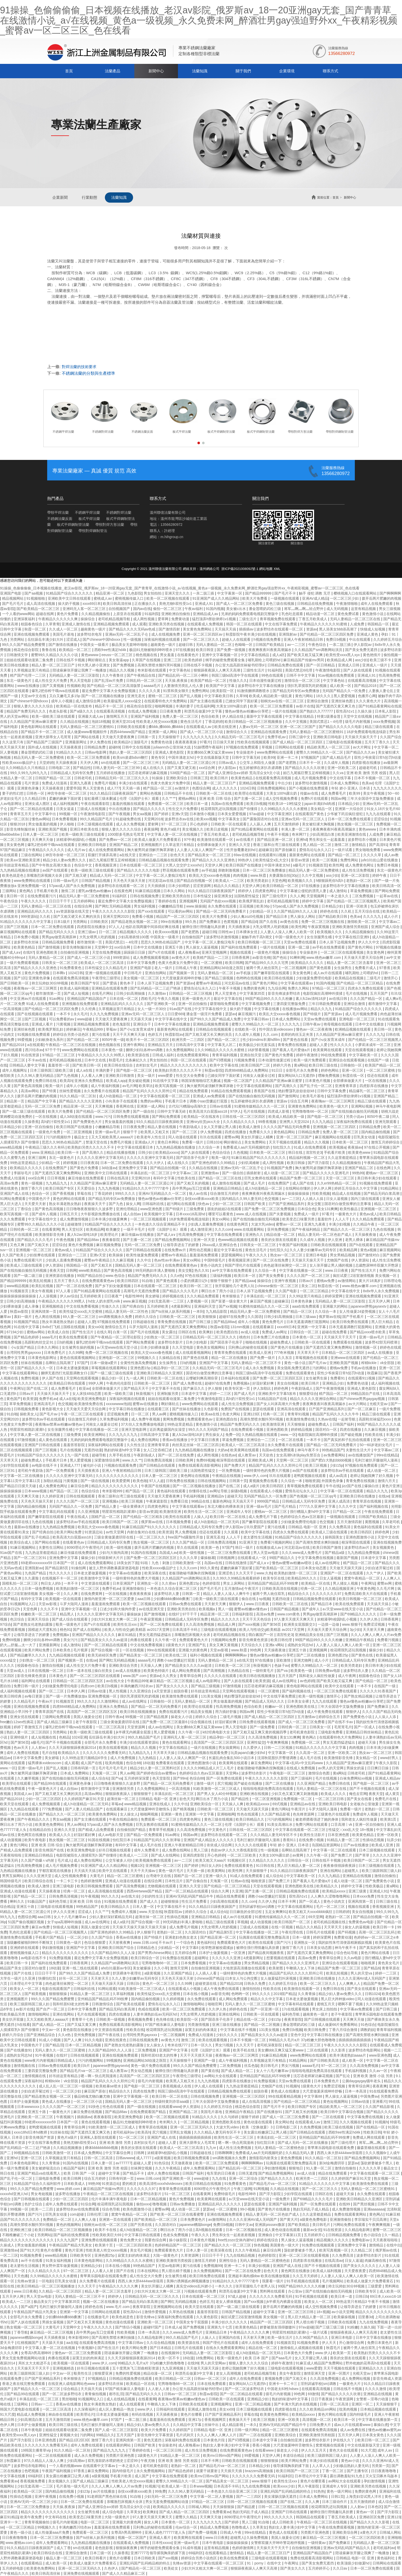 The height and width of the screenshot is (2576, 402). What do you see at coordinates (109, 680) in the screenshot?
I see `国产乱淫av片免费` at bounding box center [109, 680].